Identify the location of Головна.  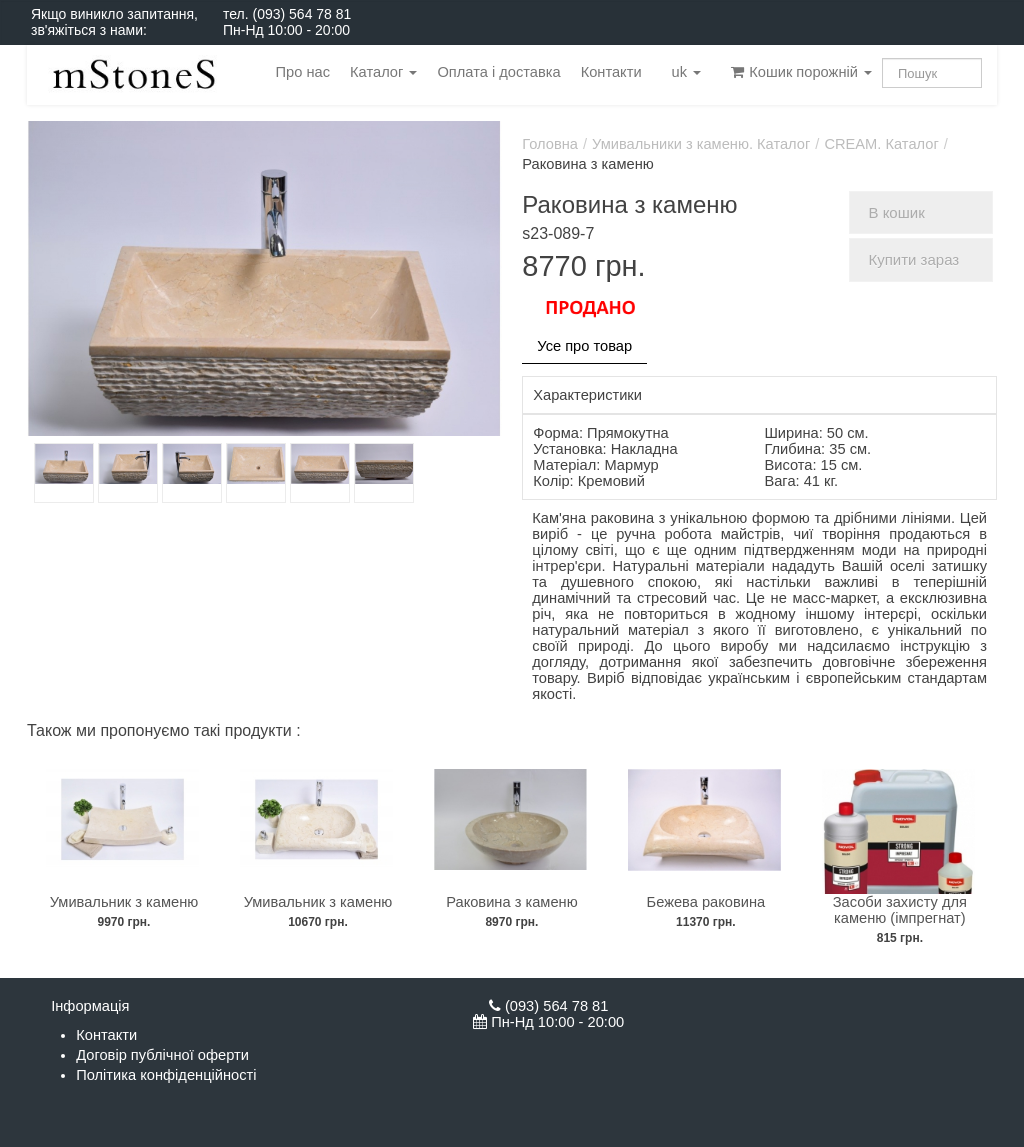
(550, 144).